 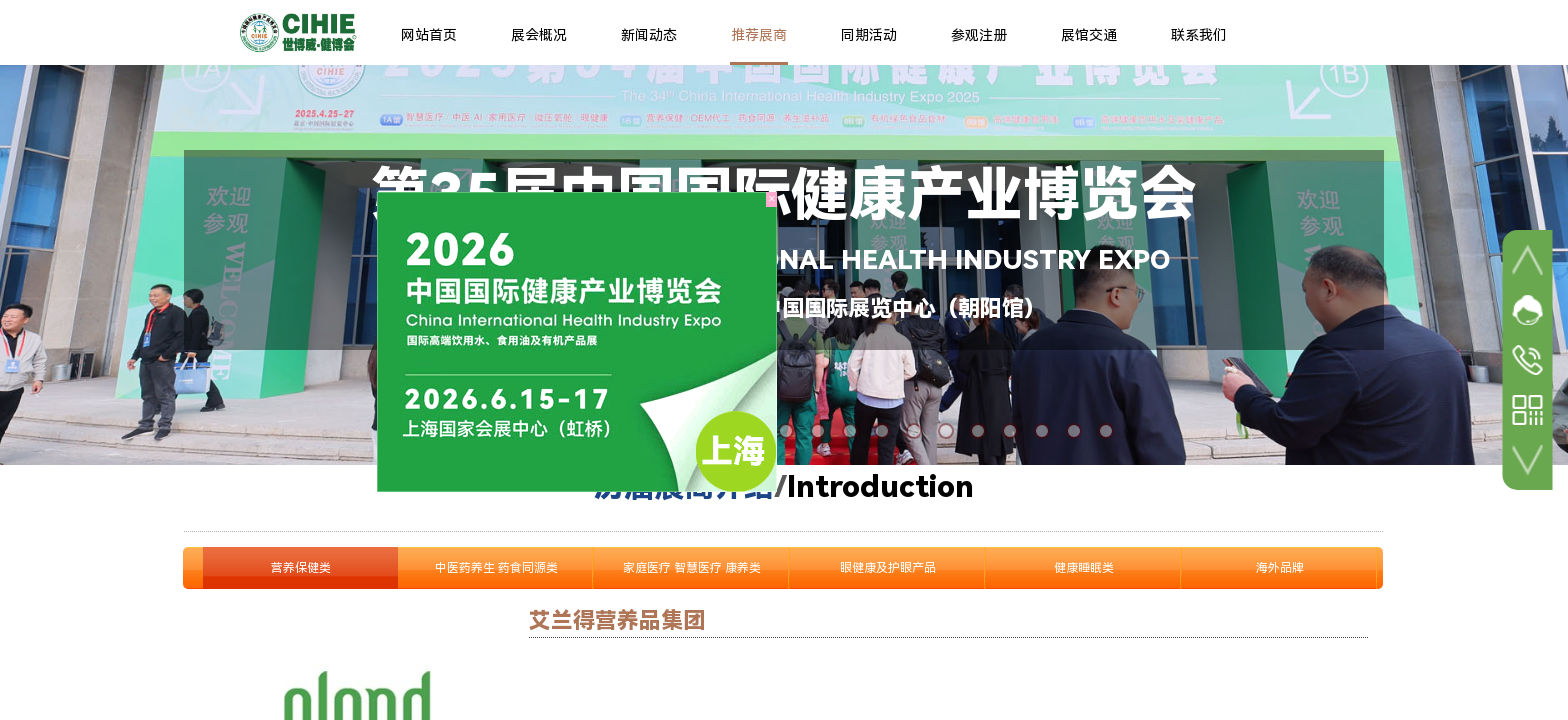 I want to click on 眼健康及护眼产品, so click(x=888, y=568).